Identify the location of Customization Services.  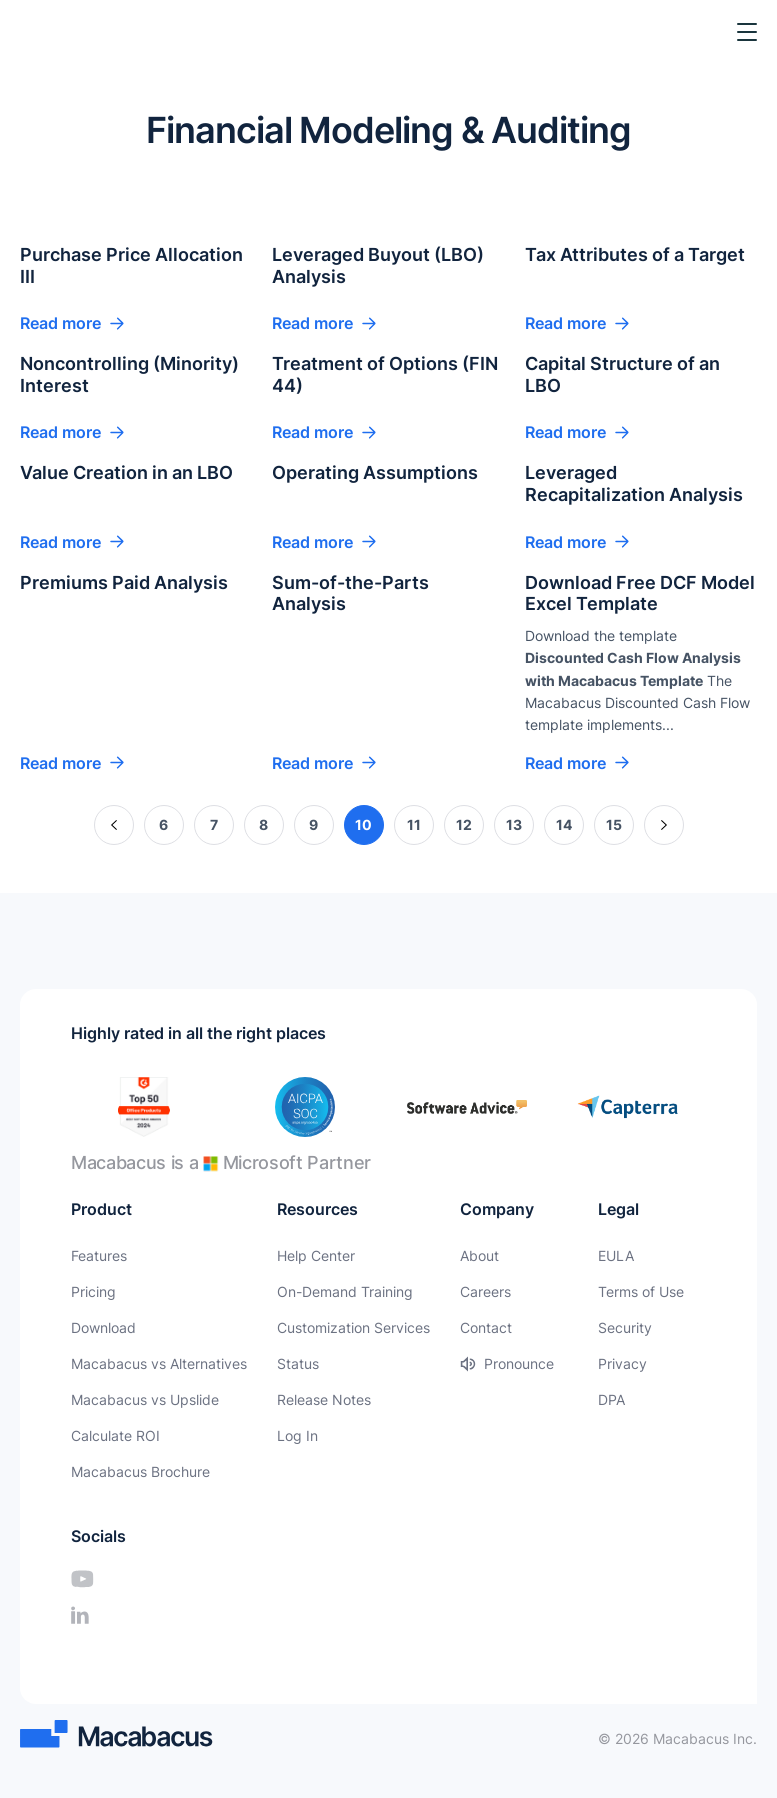
(353, 1327).